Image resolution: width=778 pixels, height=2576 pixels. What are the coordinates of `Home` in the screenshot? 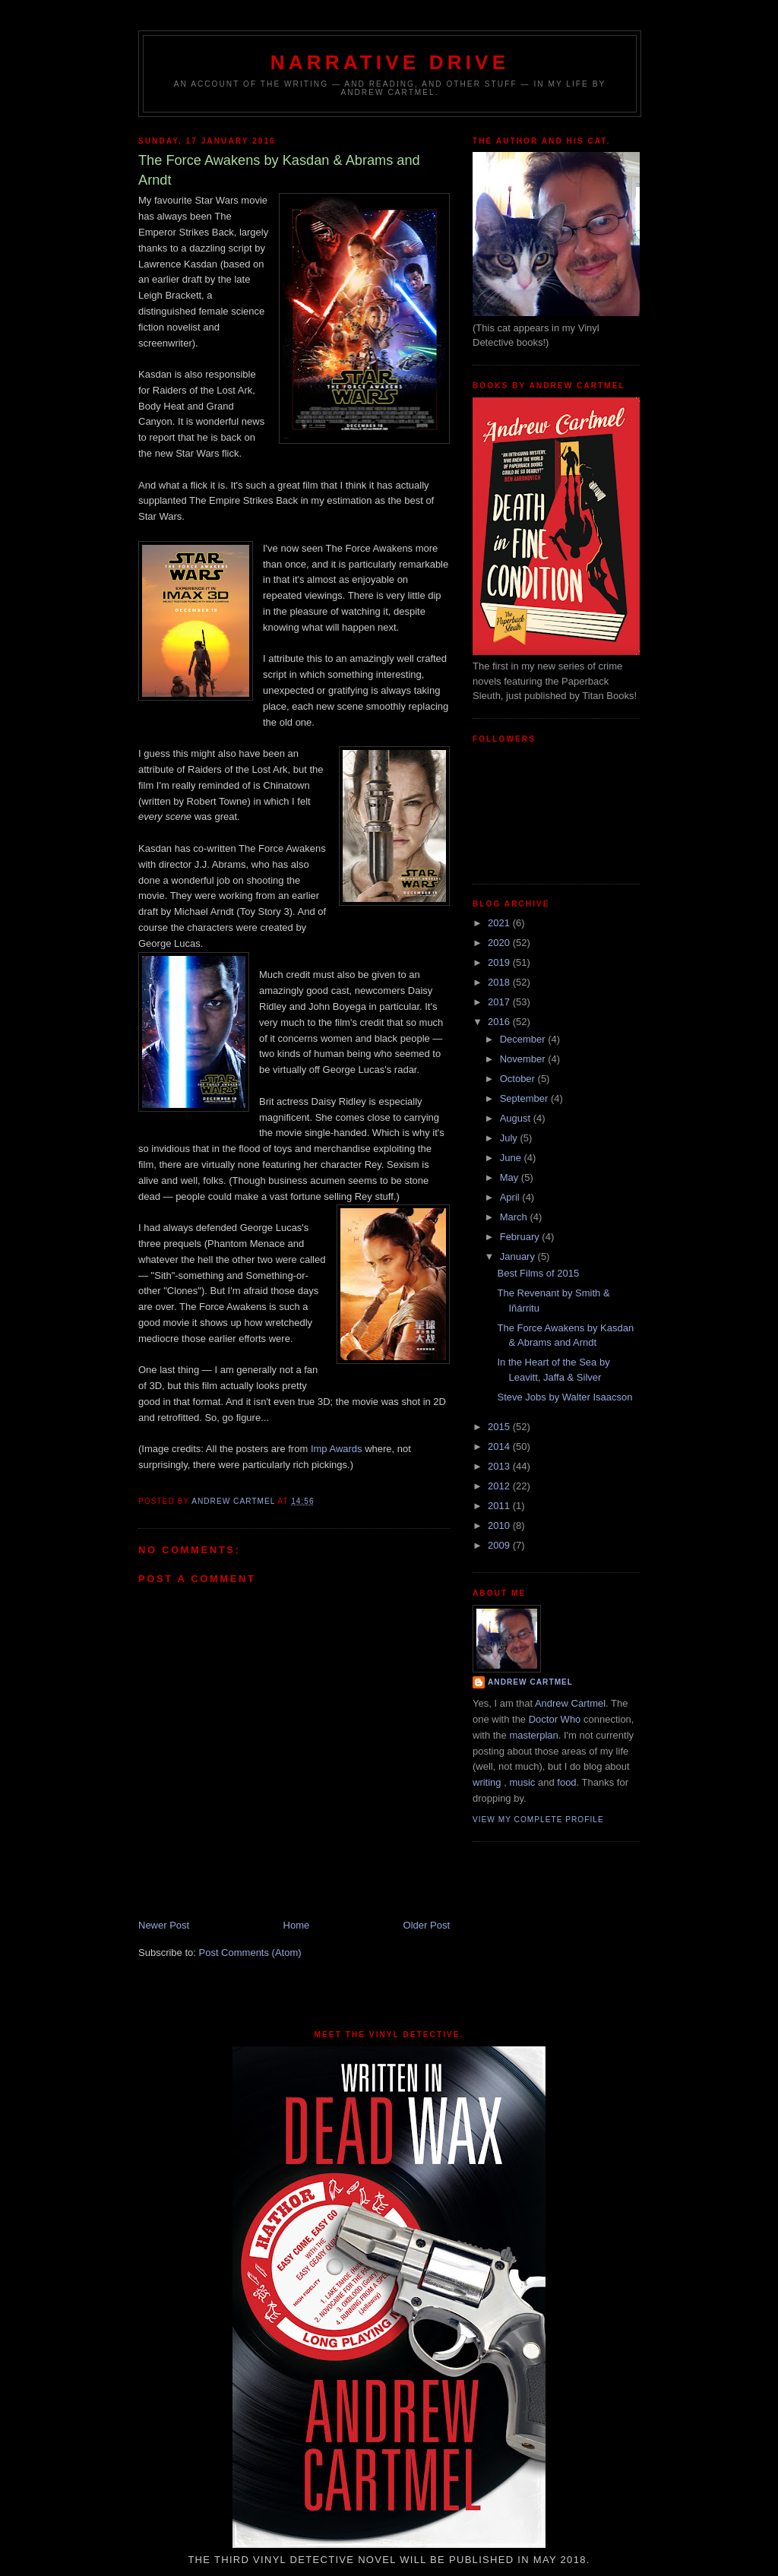 It's located at (296, 1925).